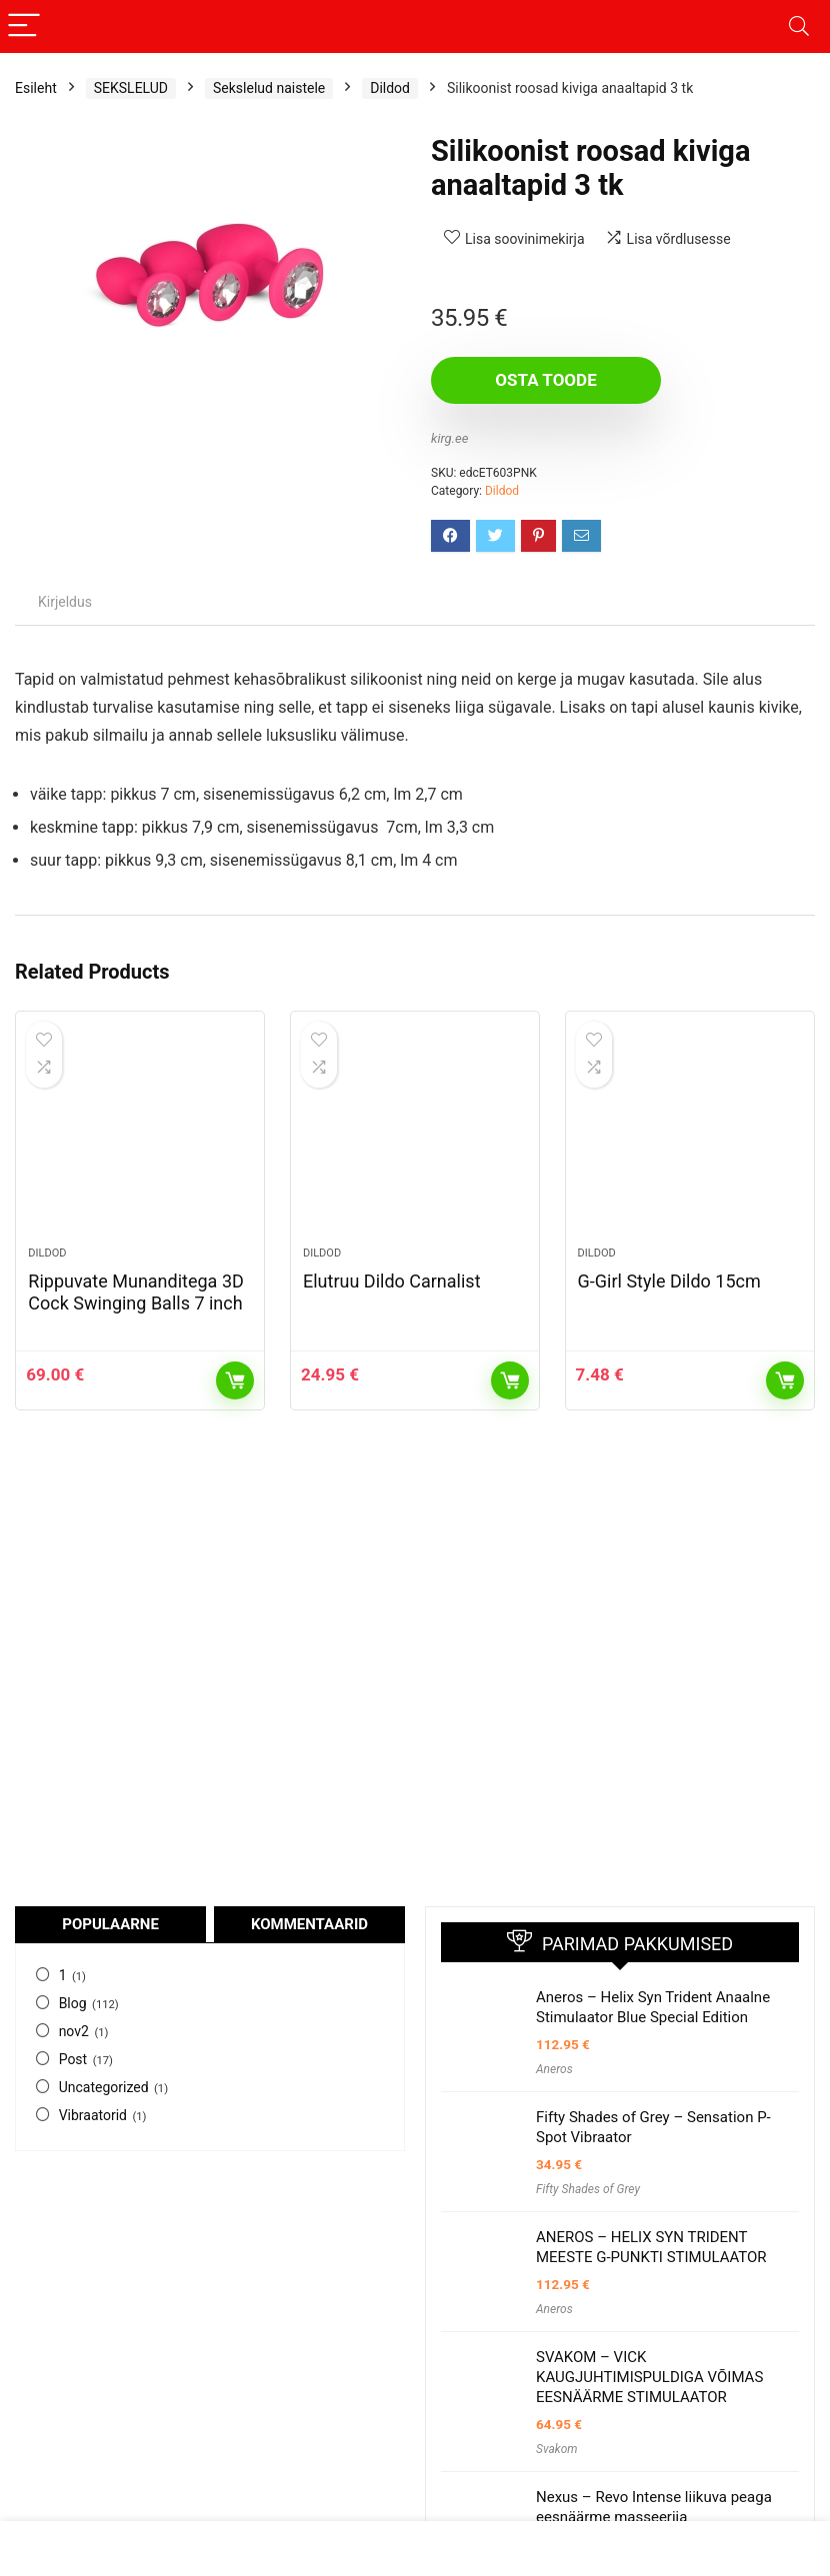 The image size is (830, 2576). Describe the element at coordinates (799, 26) in the screenshot. I see `[Search]` at that location.